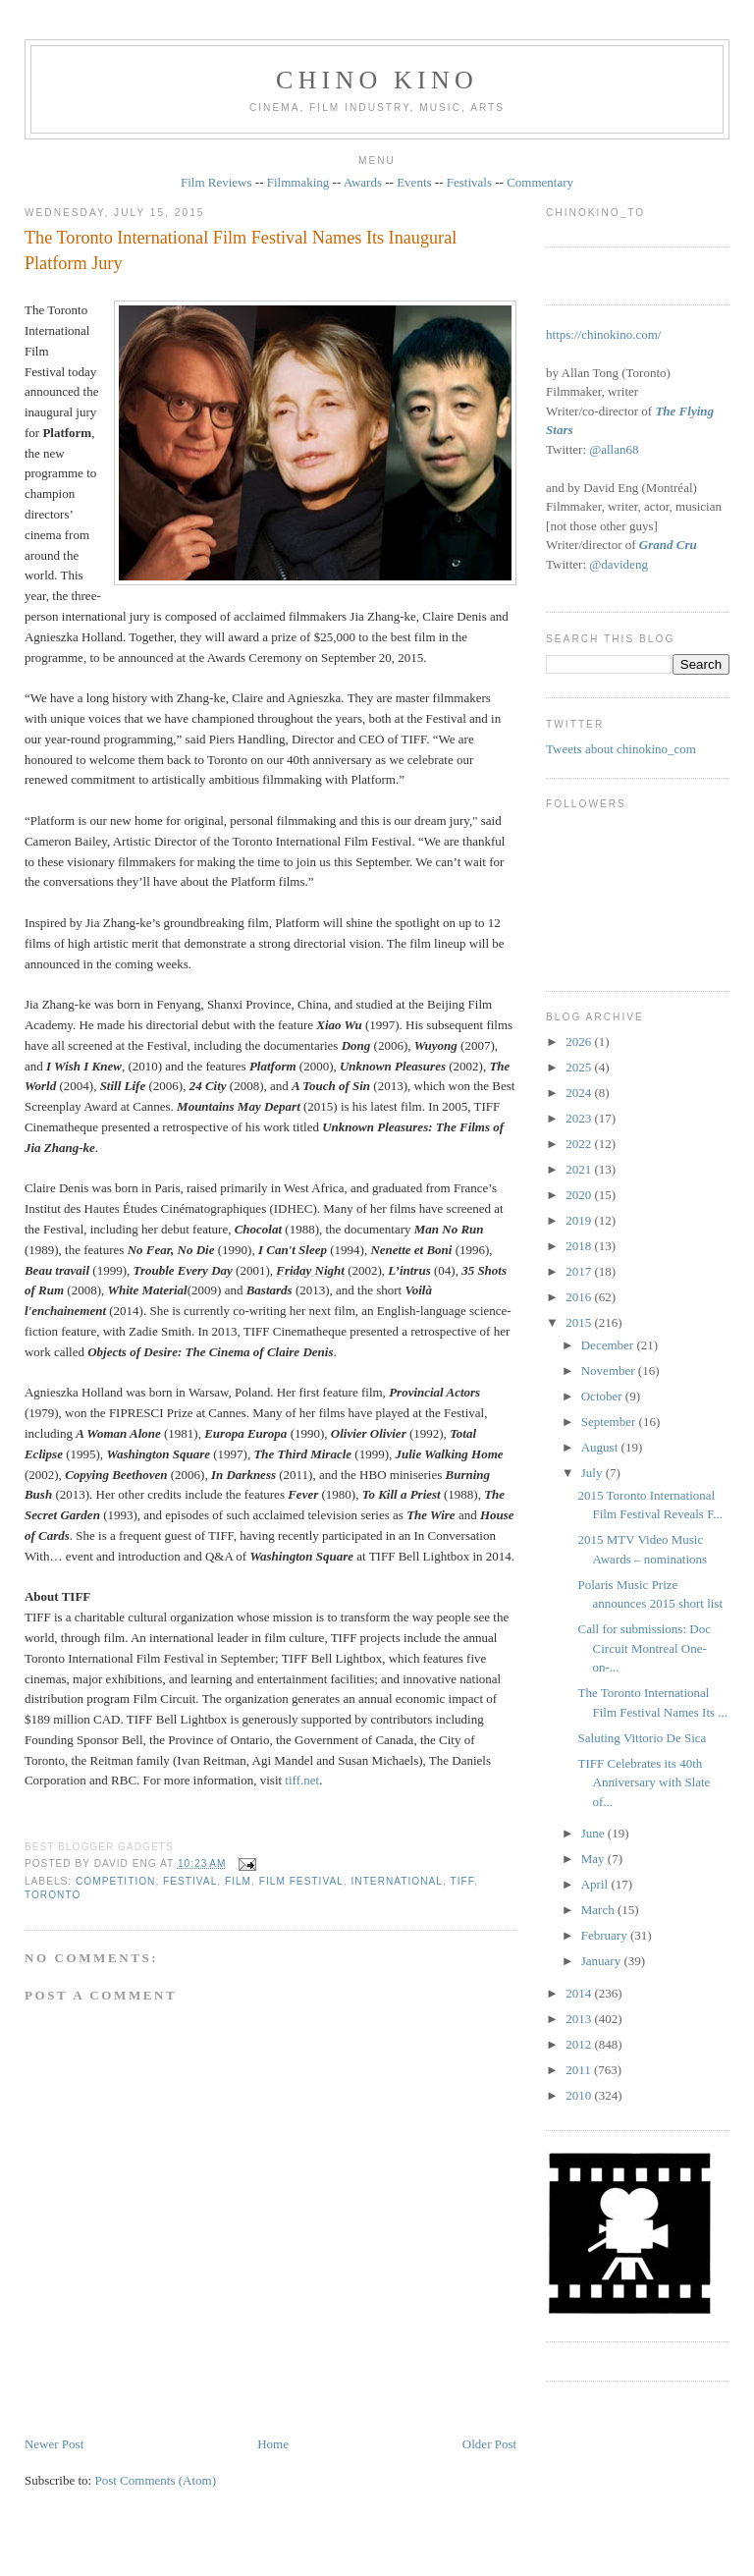 This screenshot has width=754, height=2576. Describe the element at coordinates (241, 250) in the screenshot. I see `The Toronto International Film Festival Names Its Inaugural Platform Jury` at that location.